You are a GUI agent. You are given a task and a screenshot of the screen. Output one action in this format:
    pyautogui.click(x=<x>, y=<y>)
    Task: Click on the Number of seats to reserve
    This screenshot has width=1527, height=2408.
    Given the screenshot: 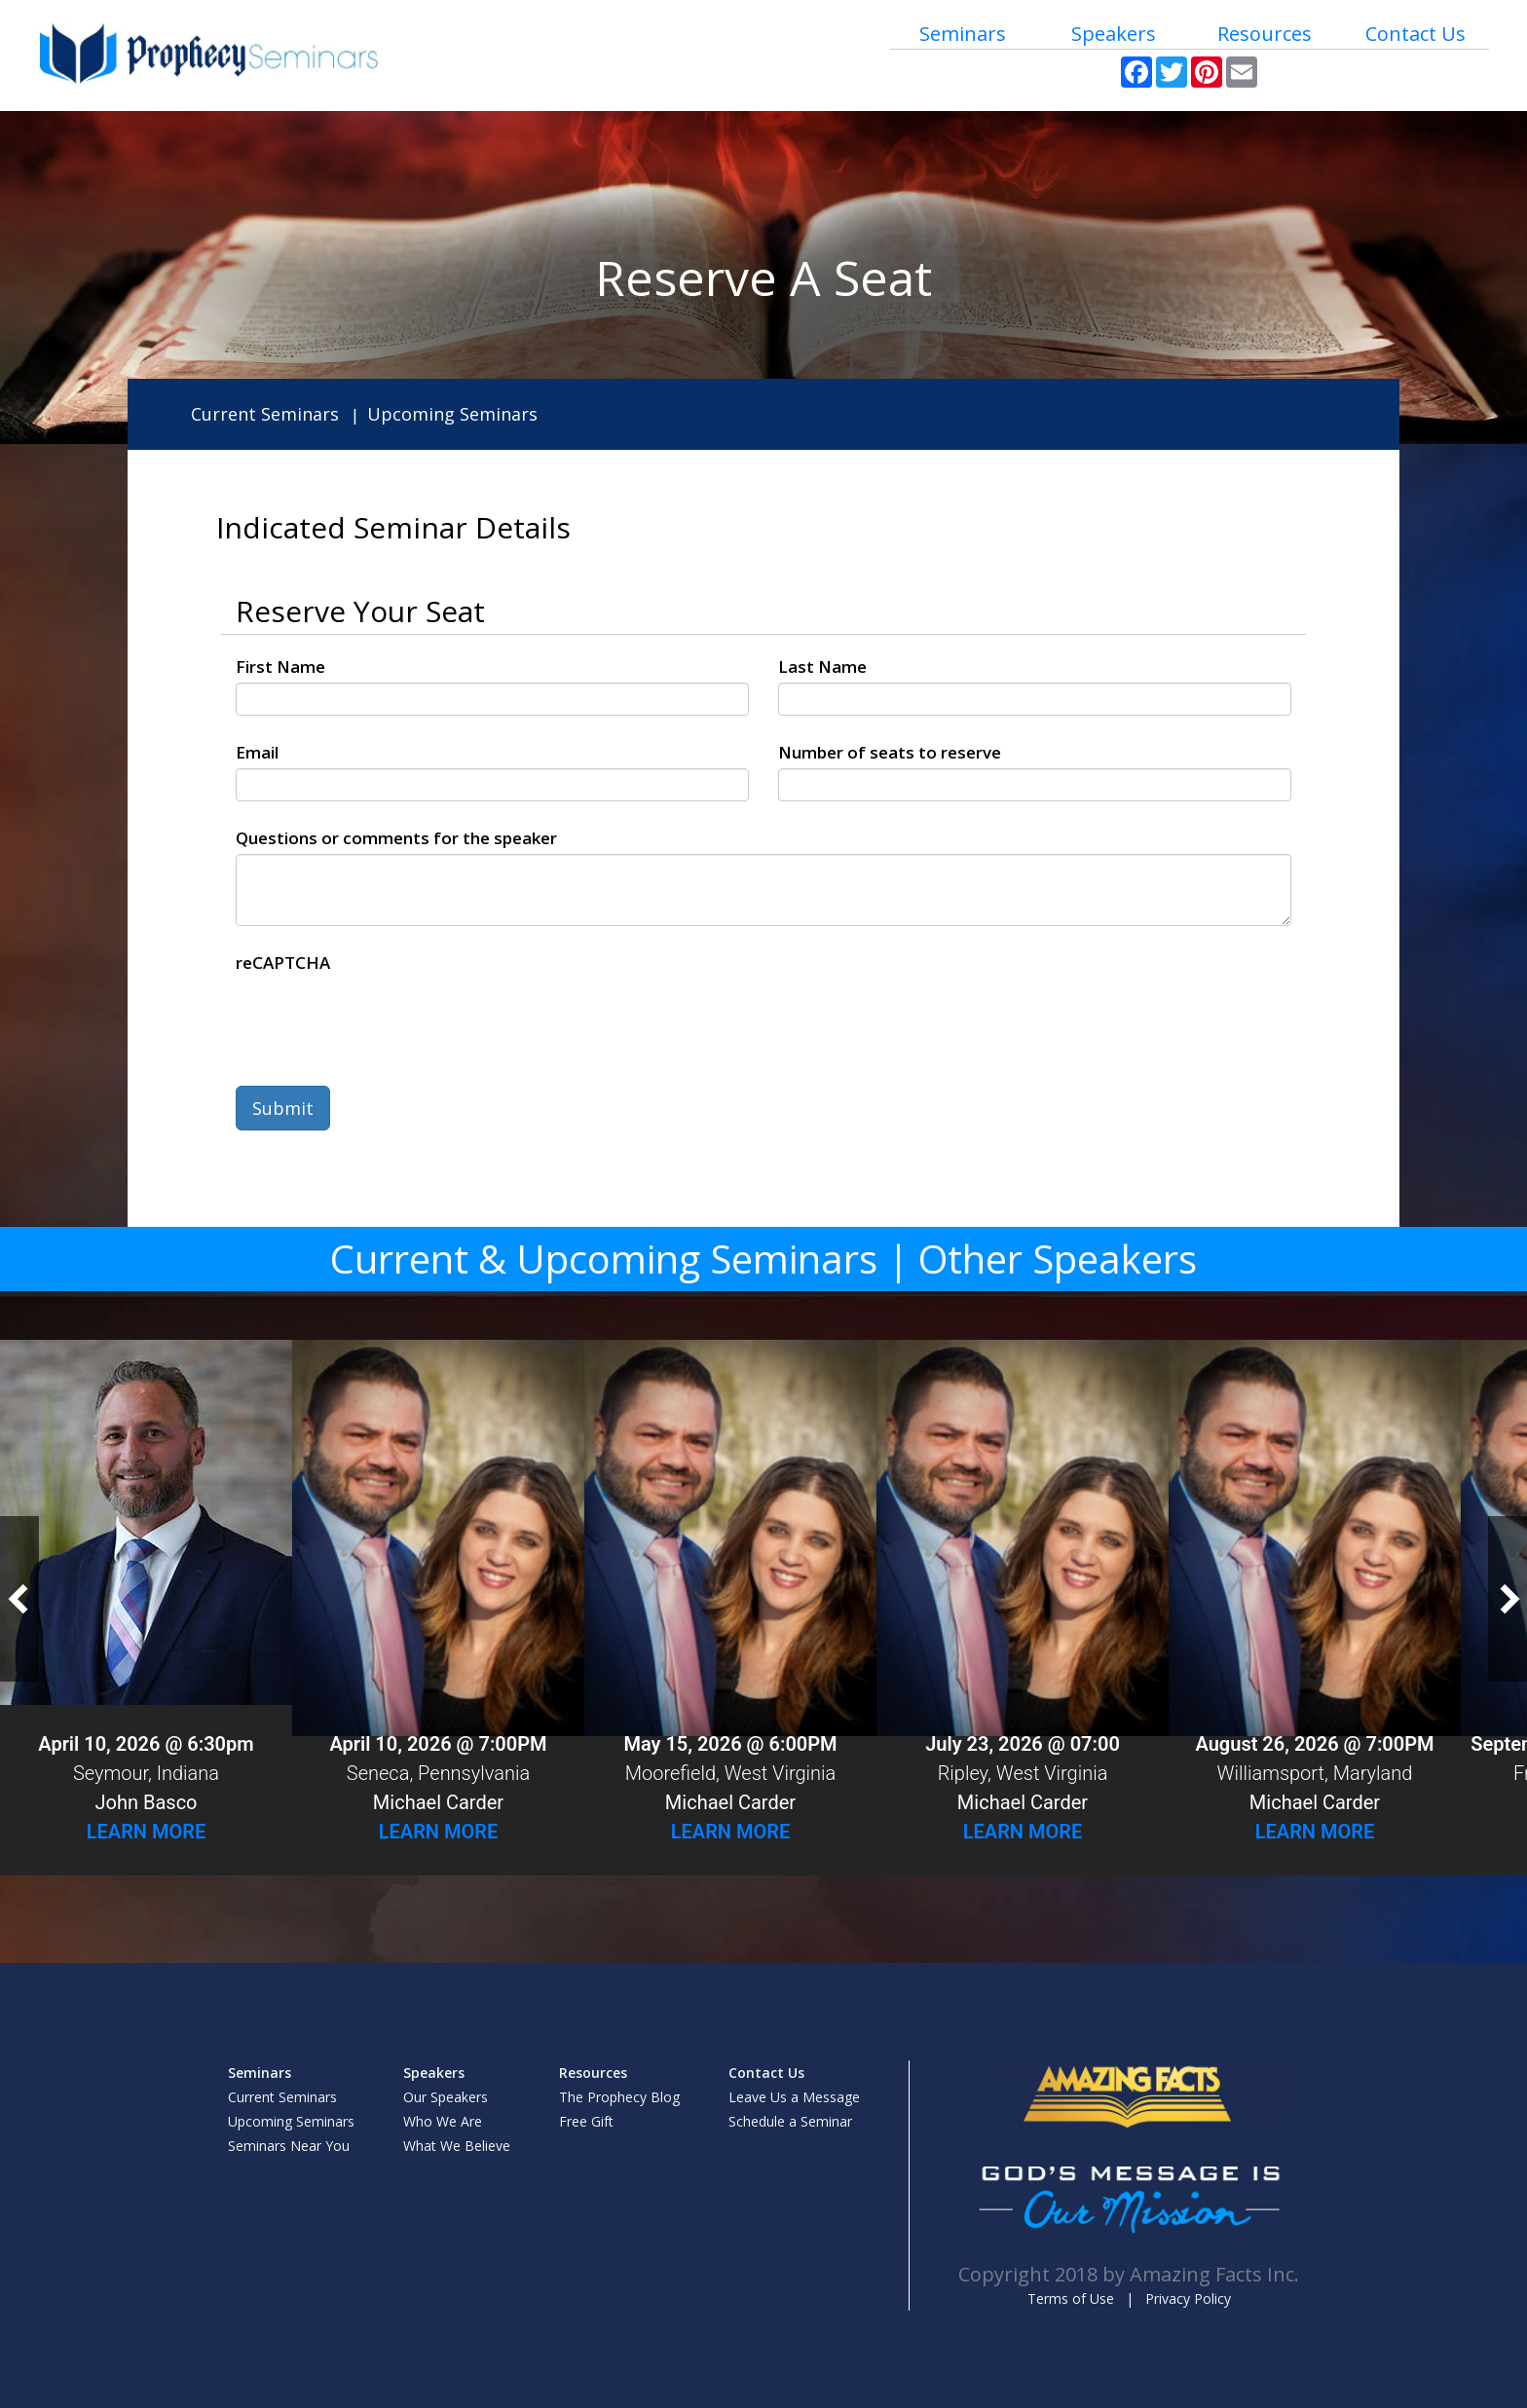 What is the action you would take?
    pyautogui.click(x=889, y=752)
    